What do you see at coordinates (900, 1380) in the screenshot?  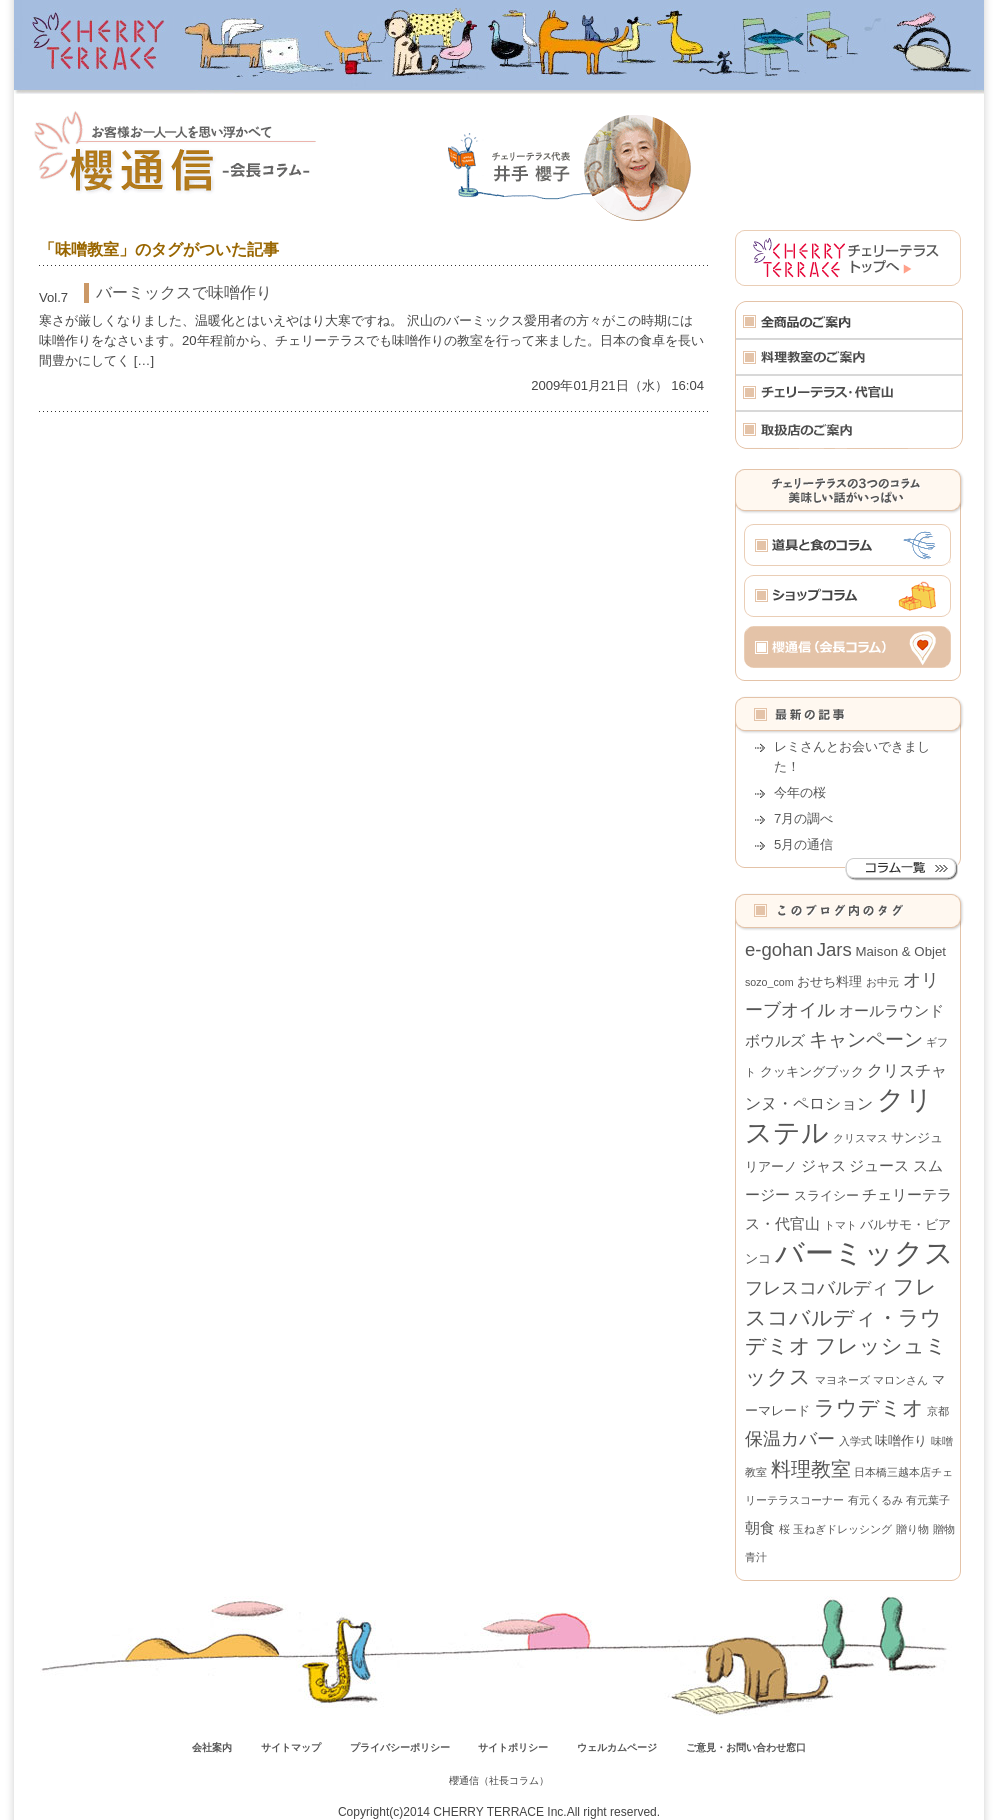 I see `マロンさん` at bounding box center [900, 1380].